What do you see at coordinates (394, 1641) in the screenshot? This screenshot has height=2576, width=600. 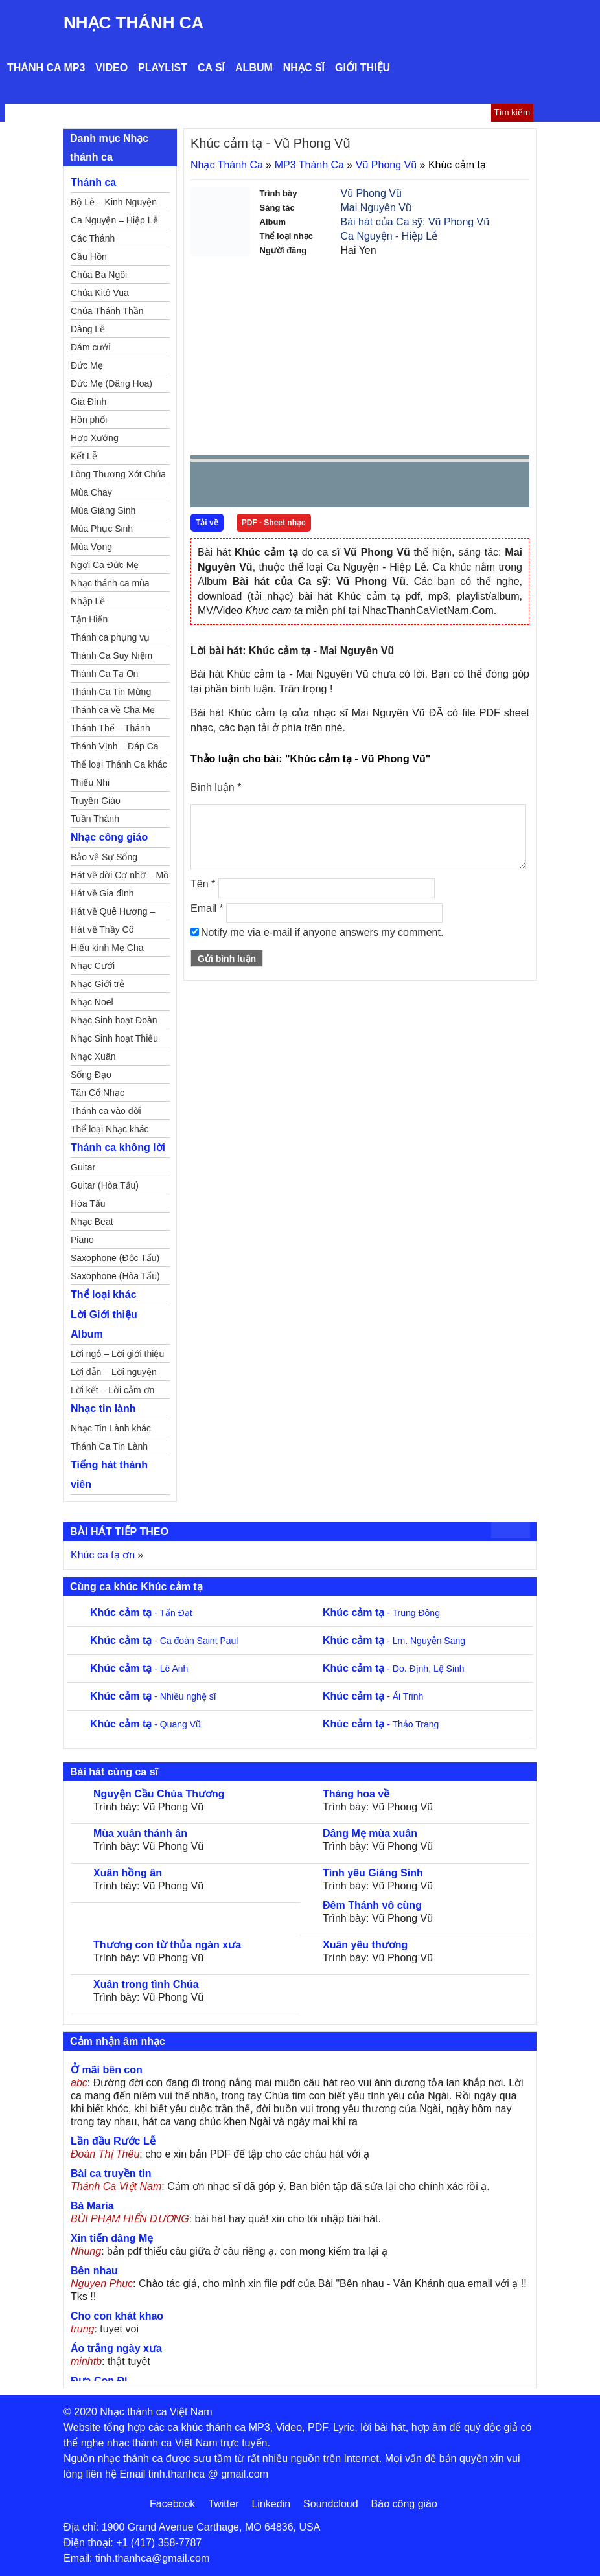 I see `- Lm. Nguyễn Sang` at bounding box center [394, 1641].